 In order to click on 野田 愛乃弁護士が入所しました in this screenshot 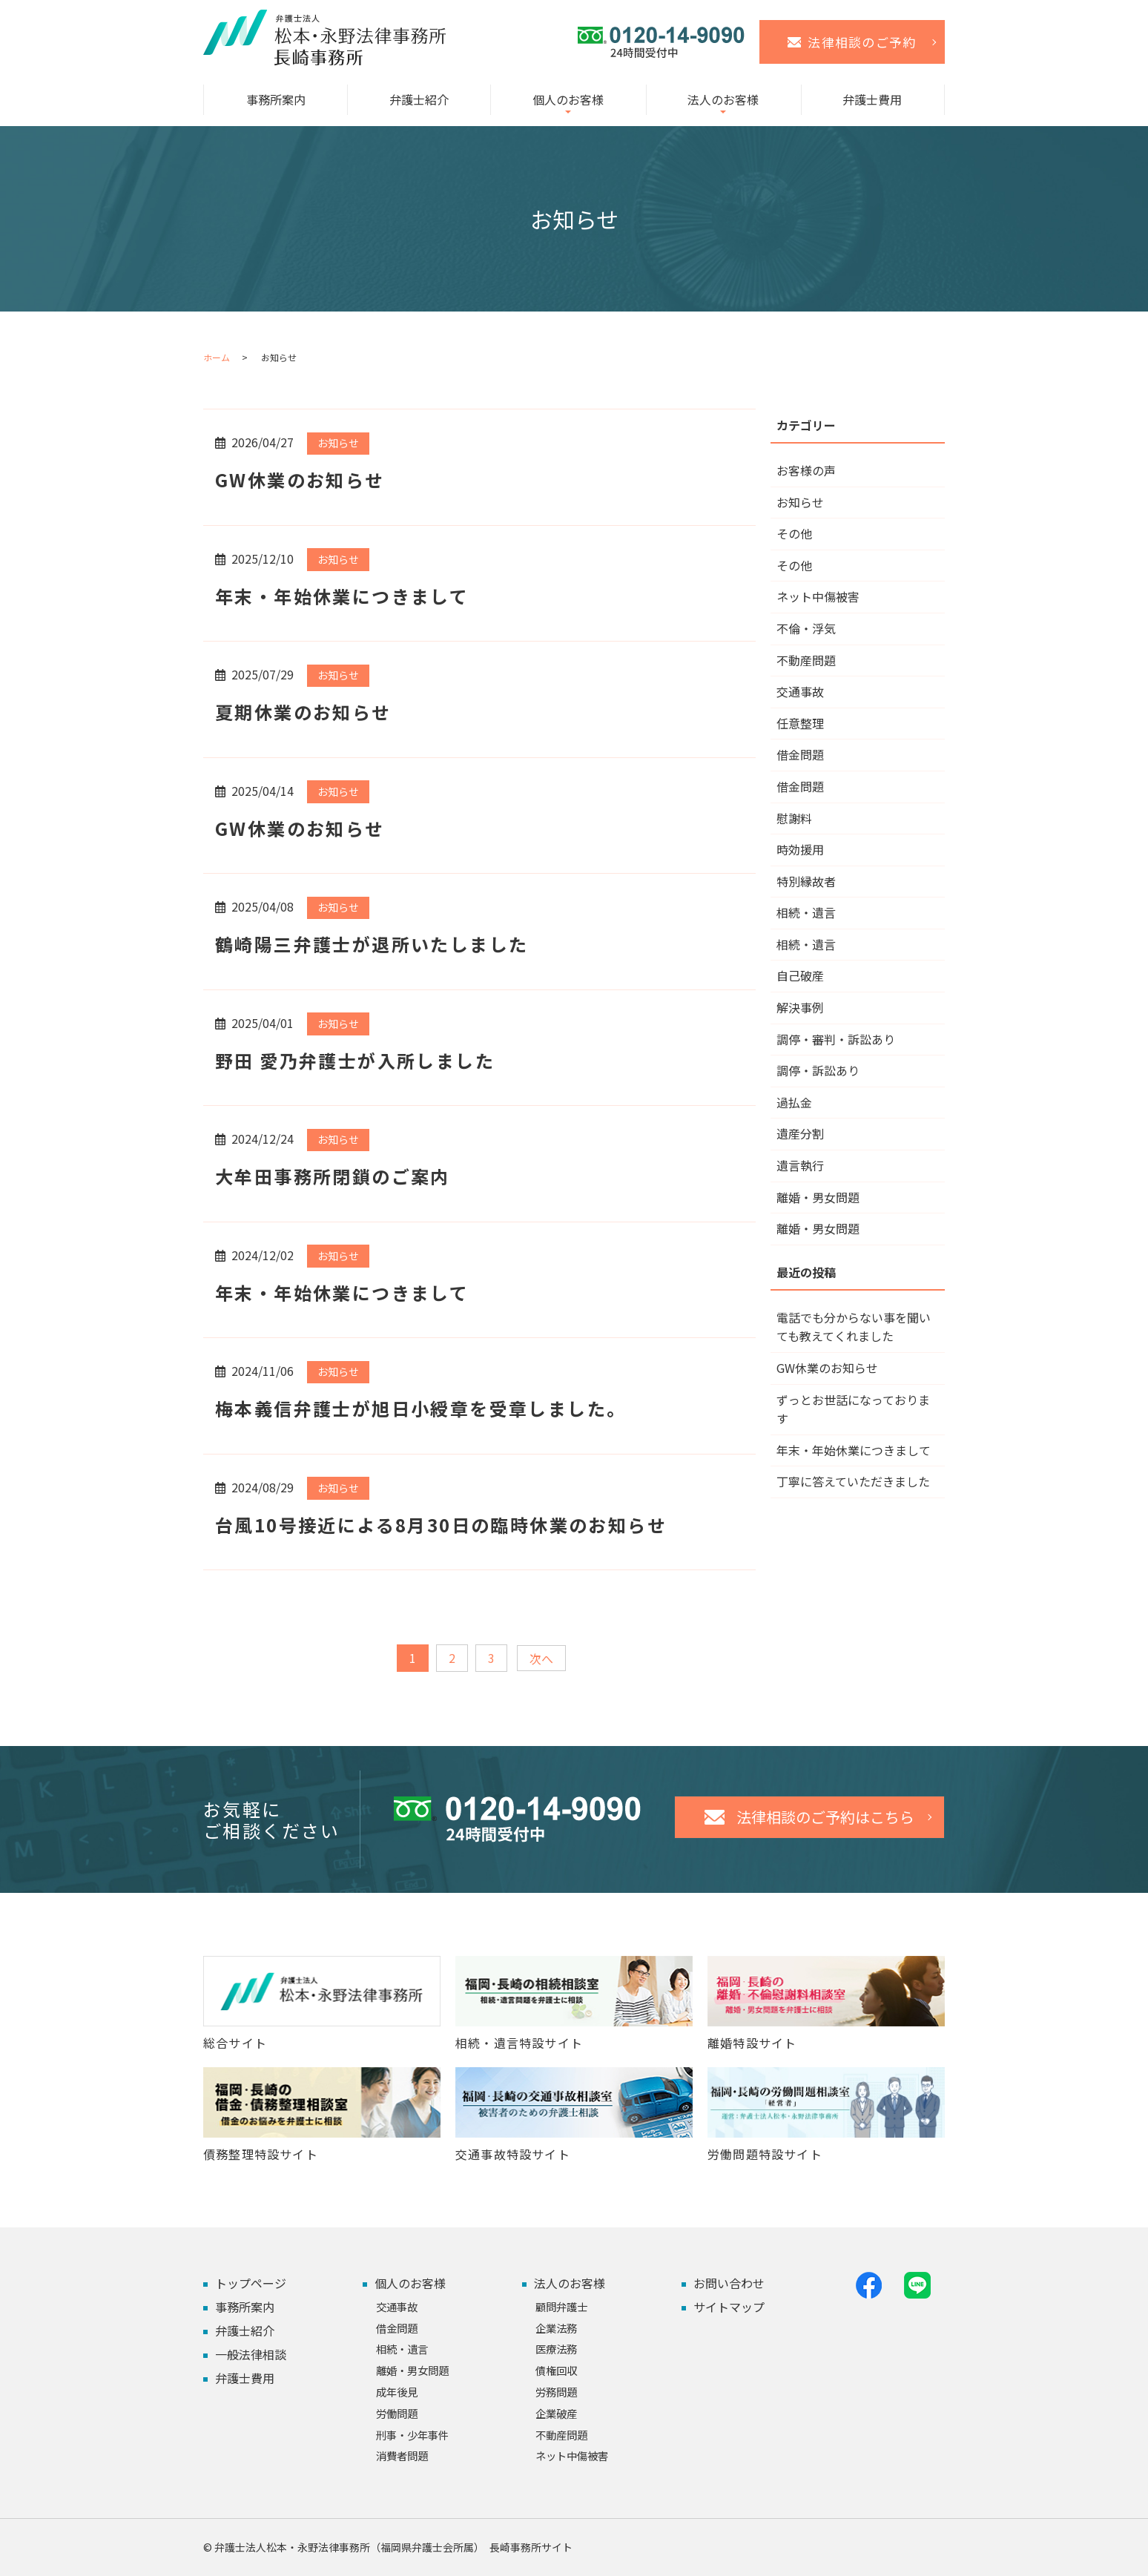, I will do `click(355, 1060)`.